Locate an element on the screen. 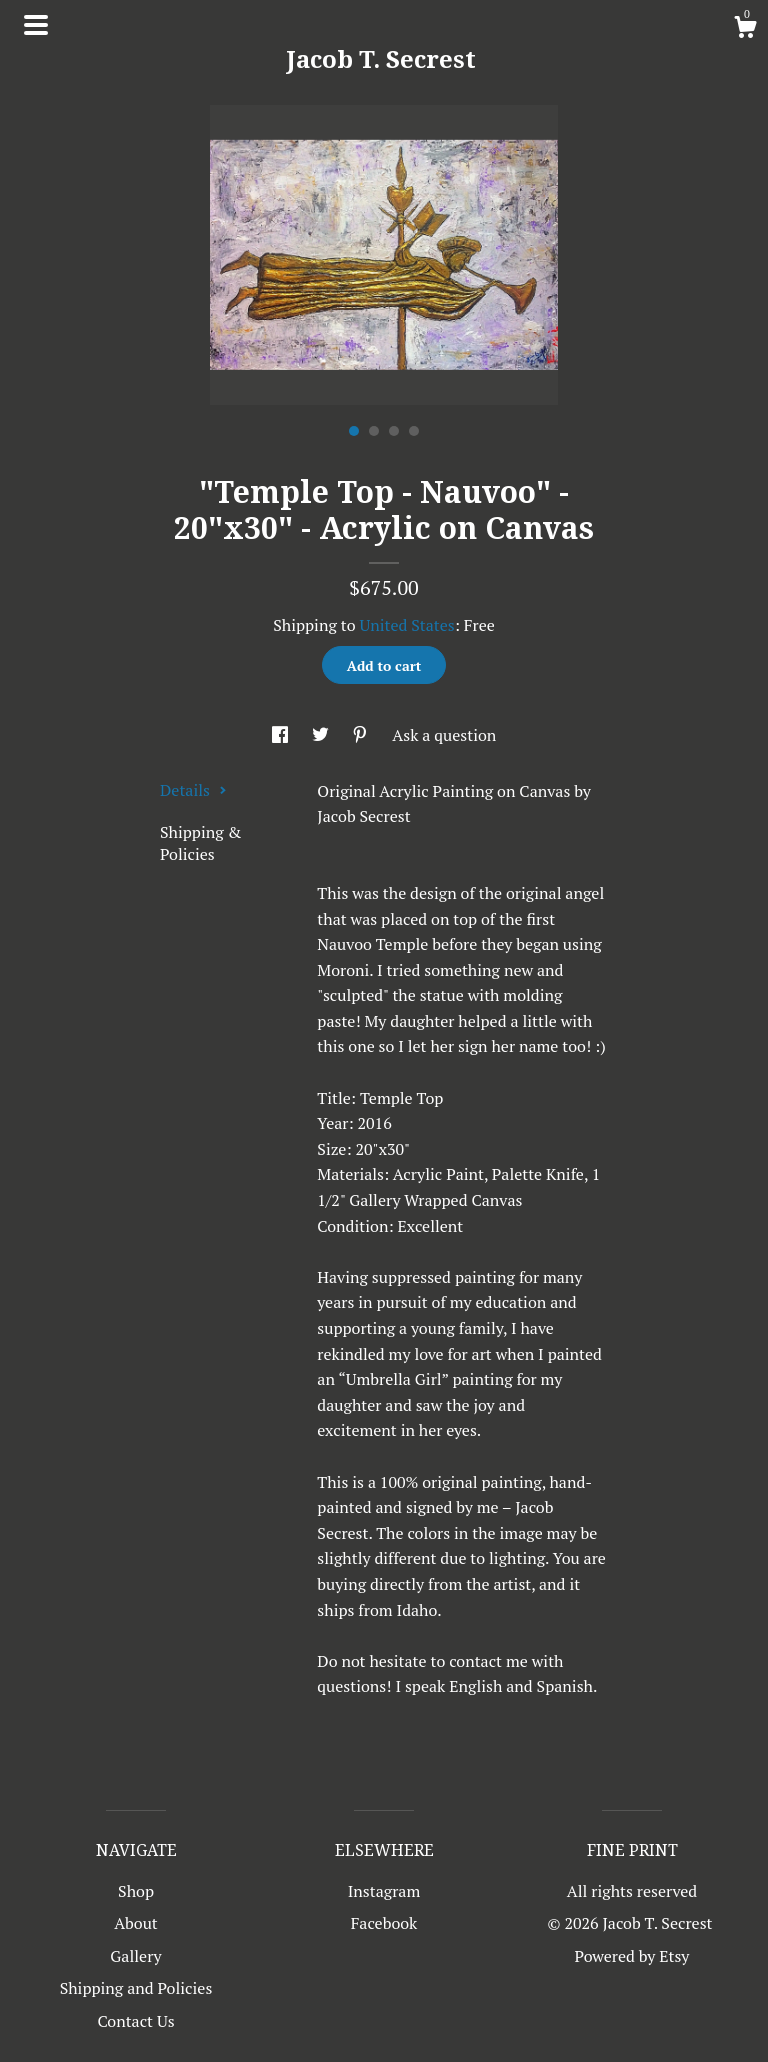 This screenshot has width=768, height=2062. Instagram is located at coordinates (384, 1891).